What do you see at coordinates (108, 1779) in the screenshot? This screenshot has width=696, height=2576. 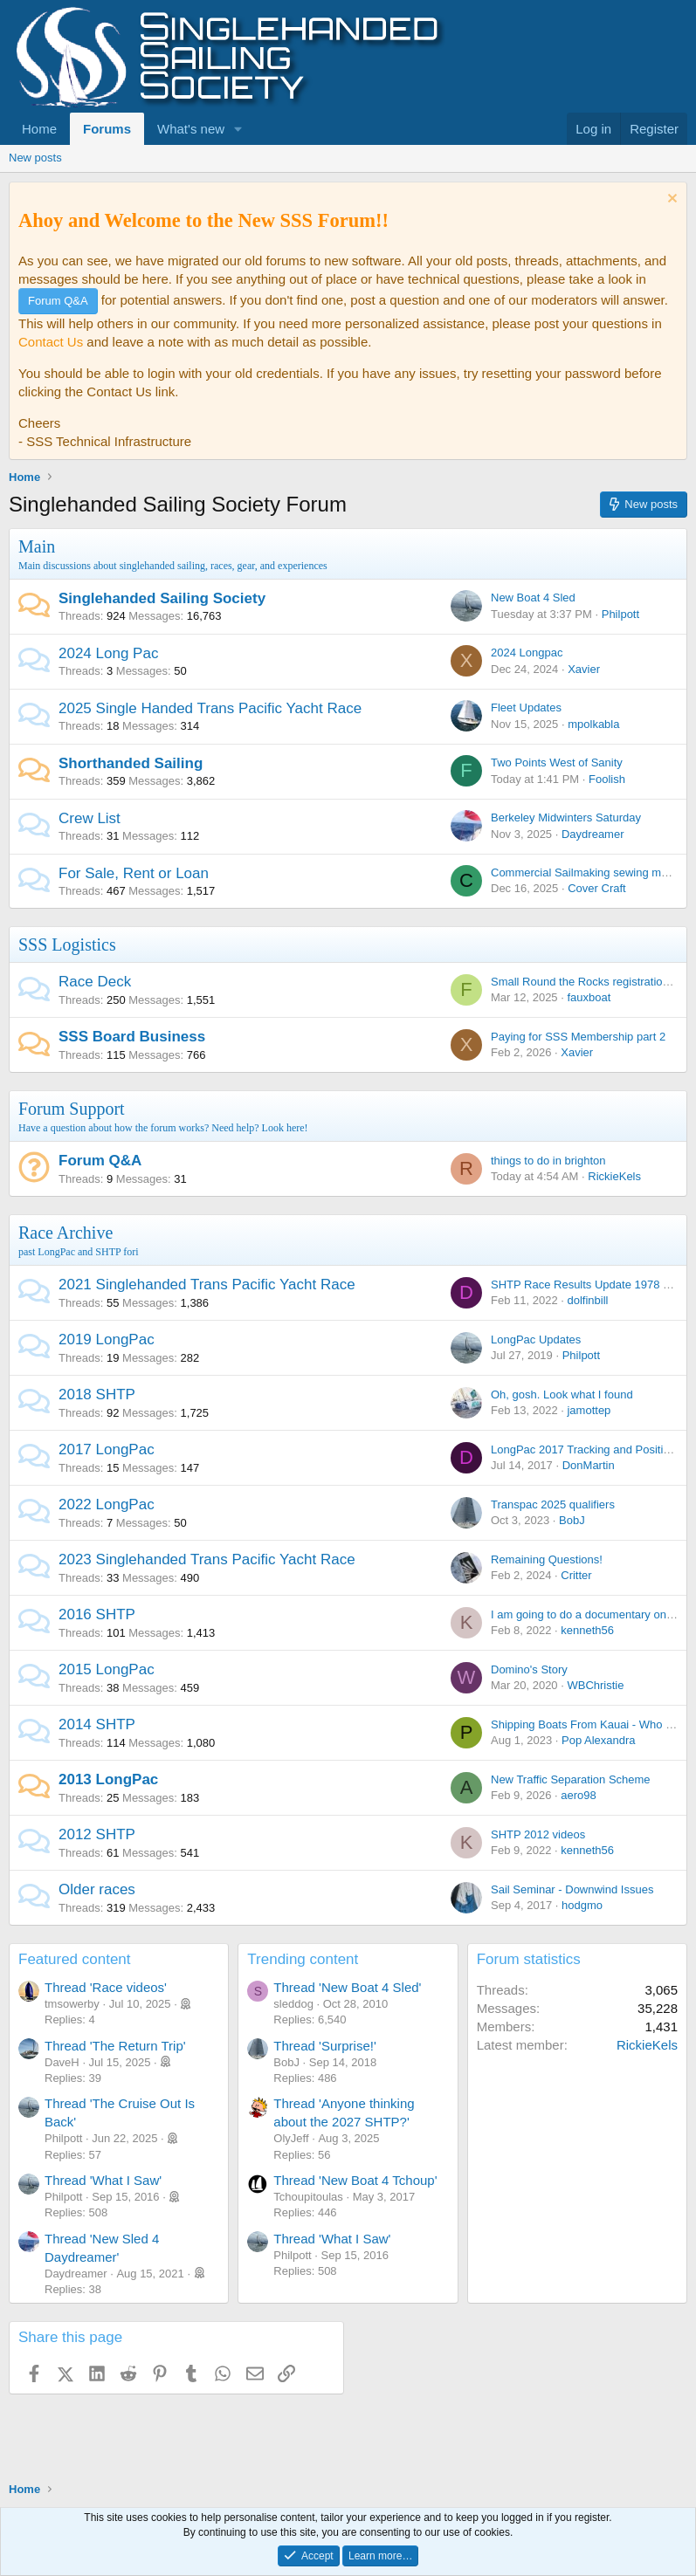 I see `2013 LongPac` at bounding box center [108, 1779].